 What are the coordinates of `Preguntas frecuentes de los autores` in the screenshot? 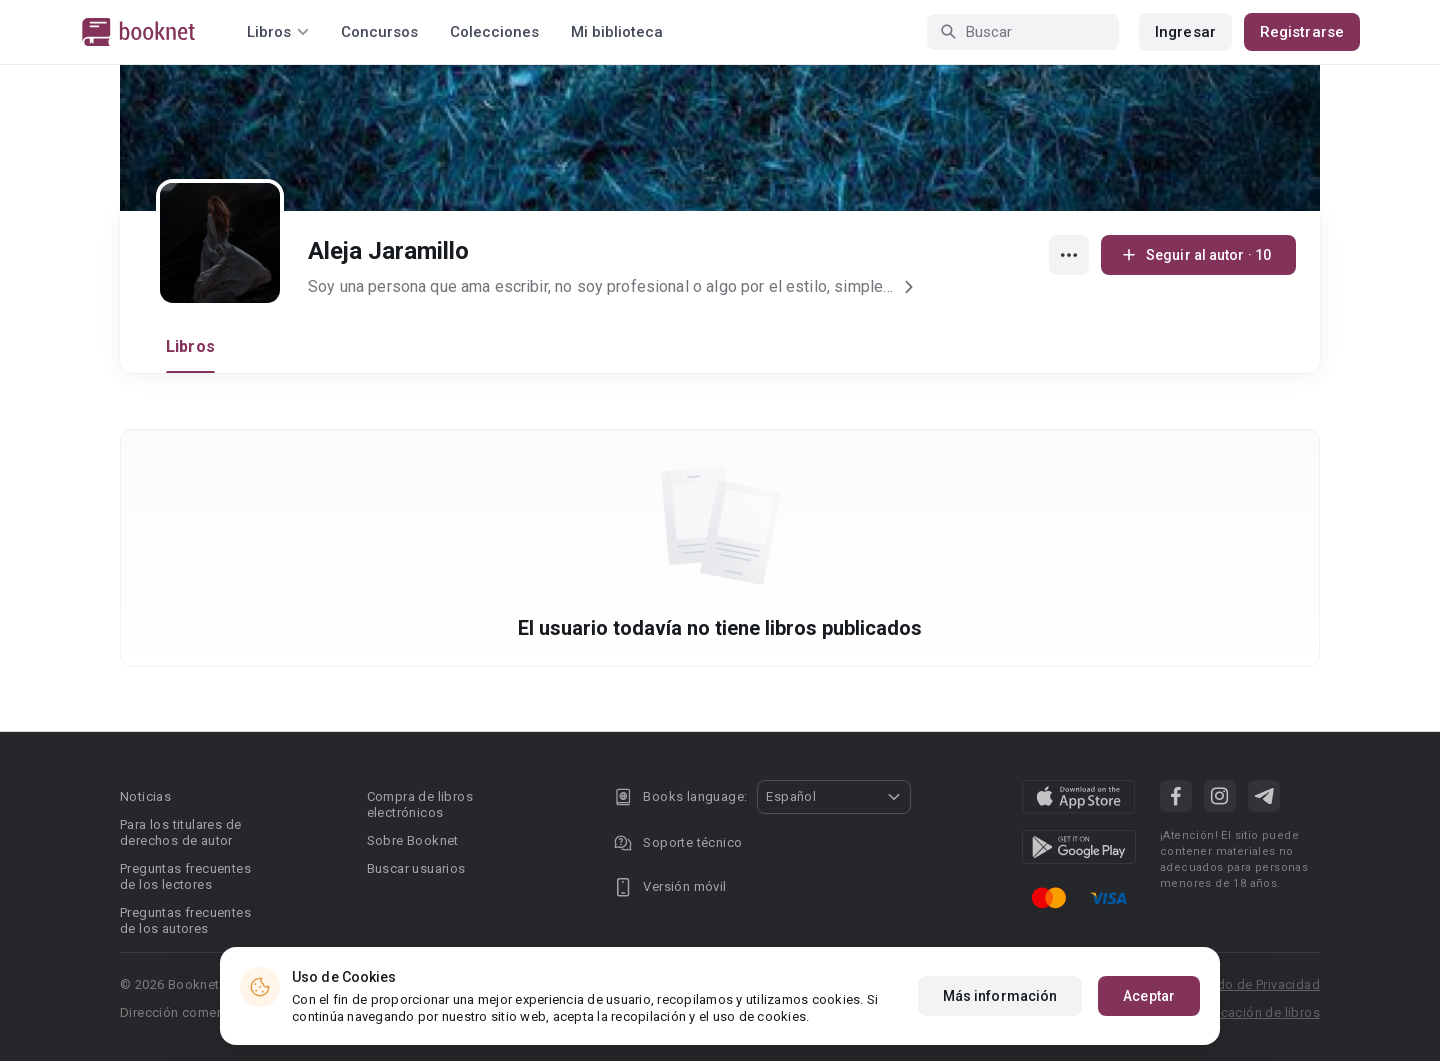 It's located at (185, 920).